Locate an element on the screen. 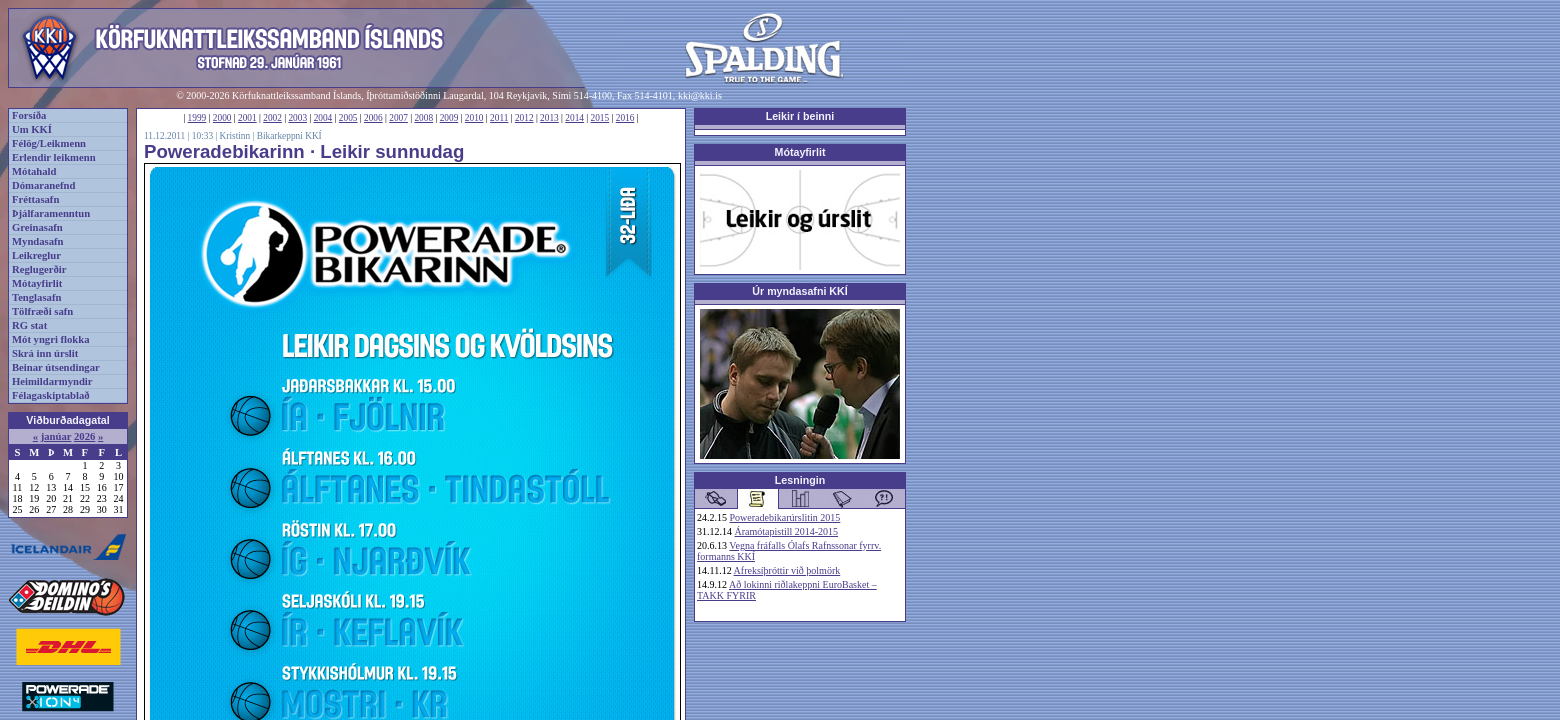 This screenshot has width=1560, height=720. Fréttasafn is located at coordinates (35, 199).